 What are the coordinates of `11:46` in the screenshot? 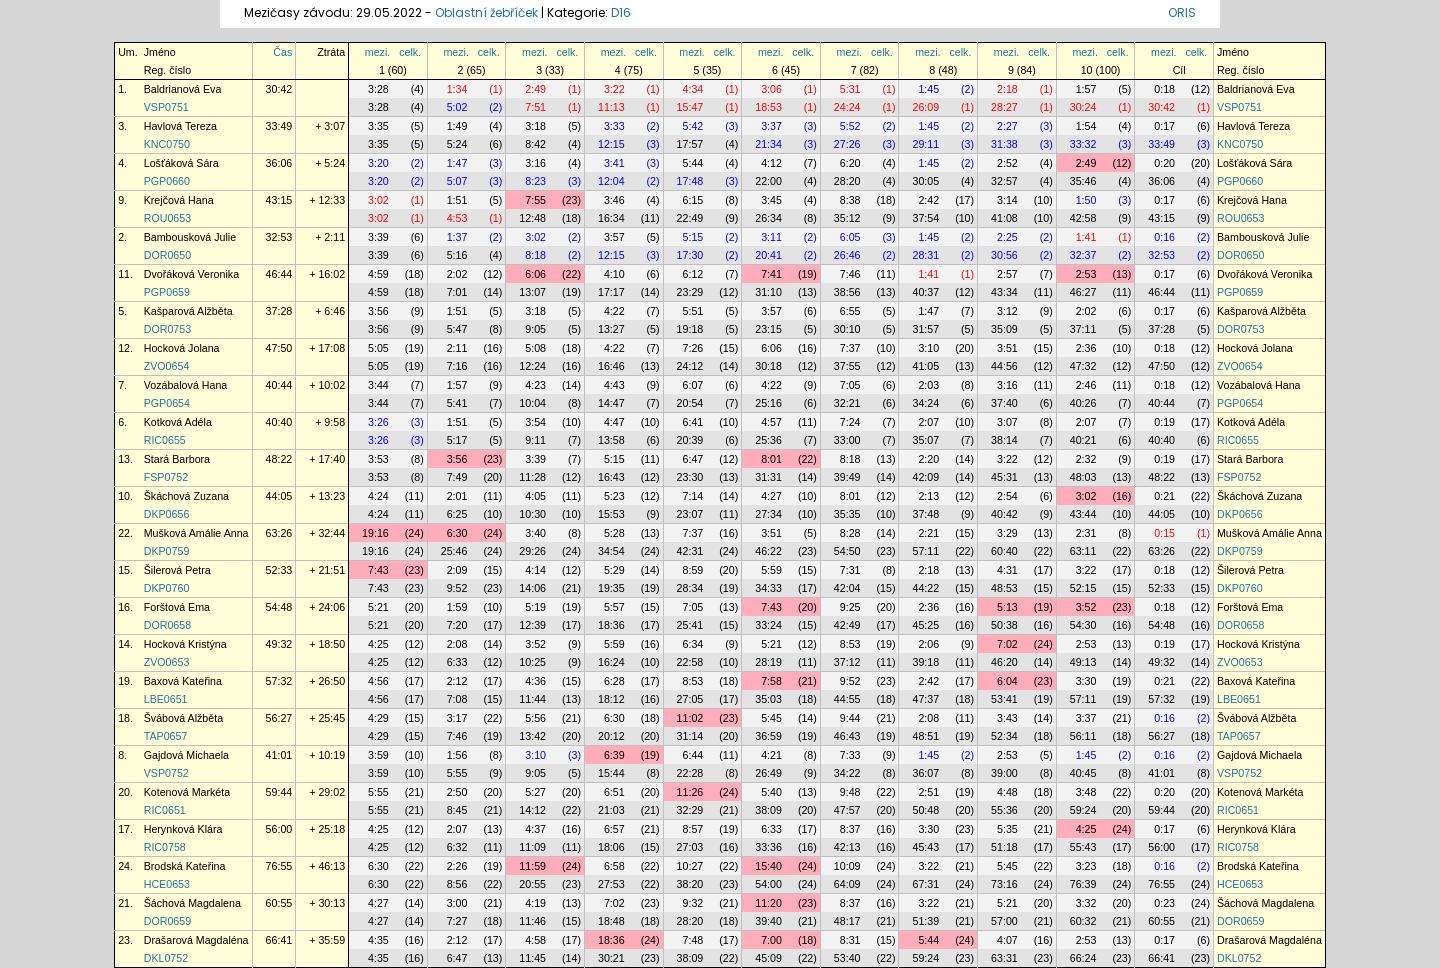 It's located at (532, 921).